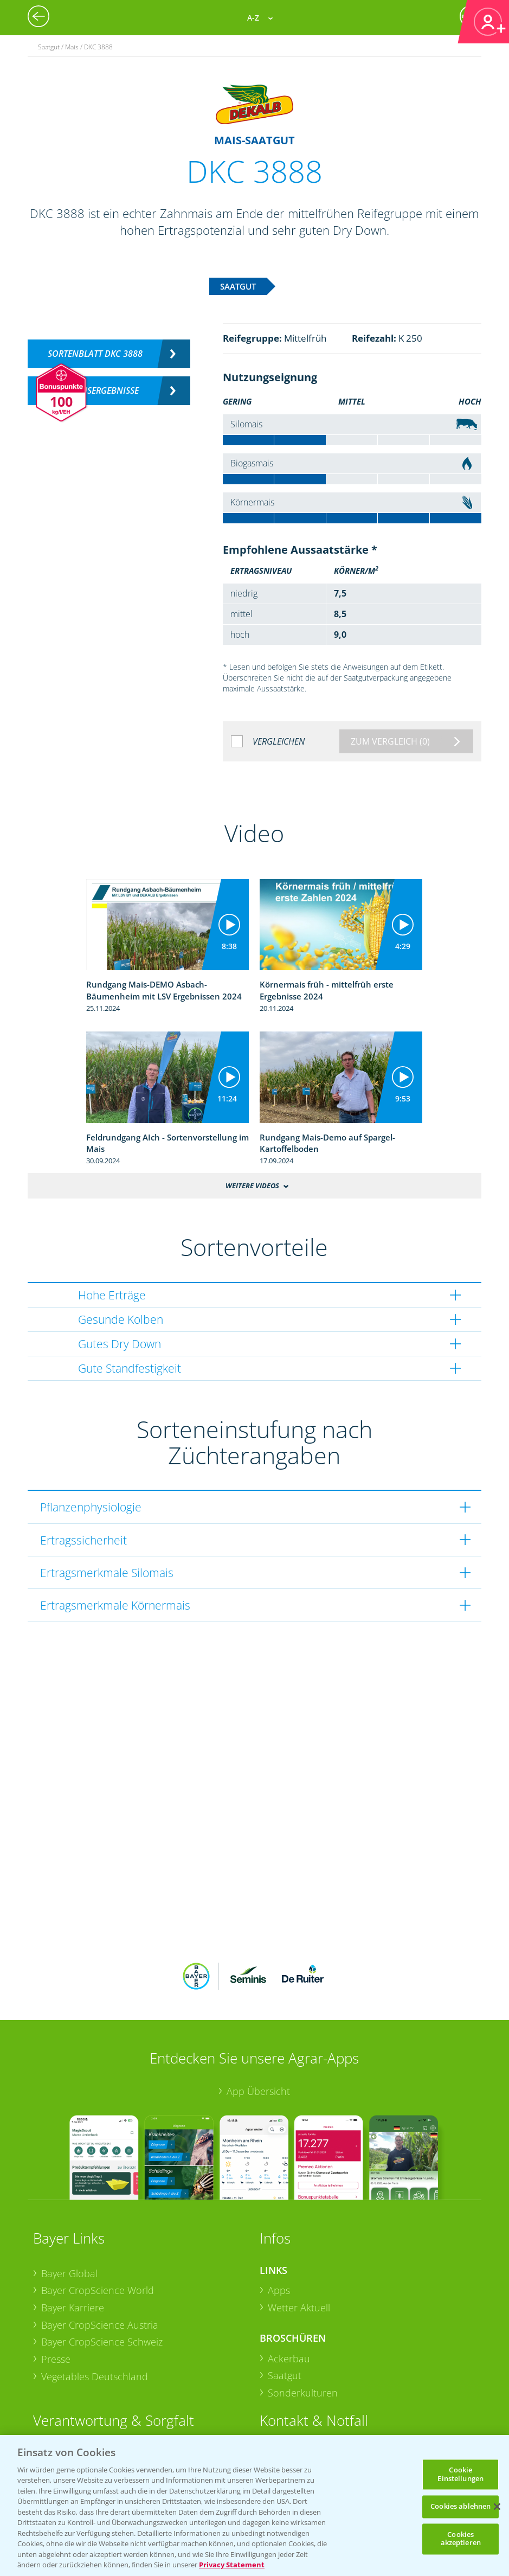  Describe the element at coordinates (279, 2290) in the screenshot. I see `Apps` at that location.